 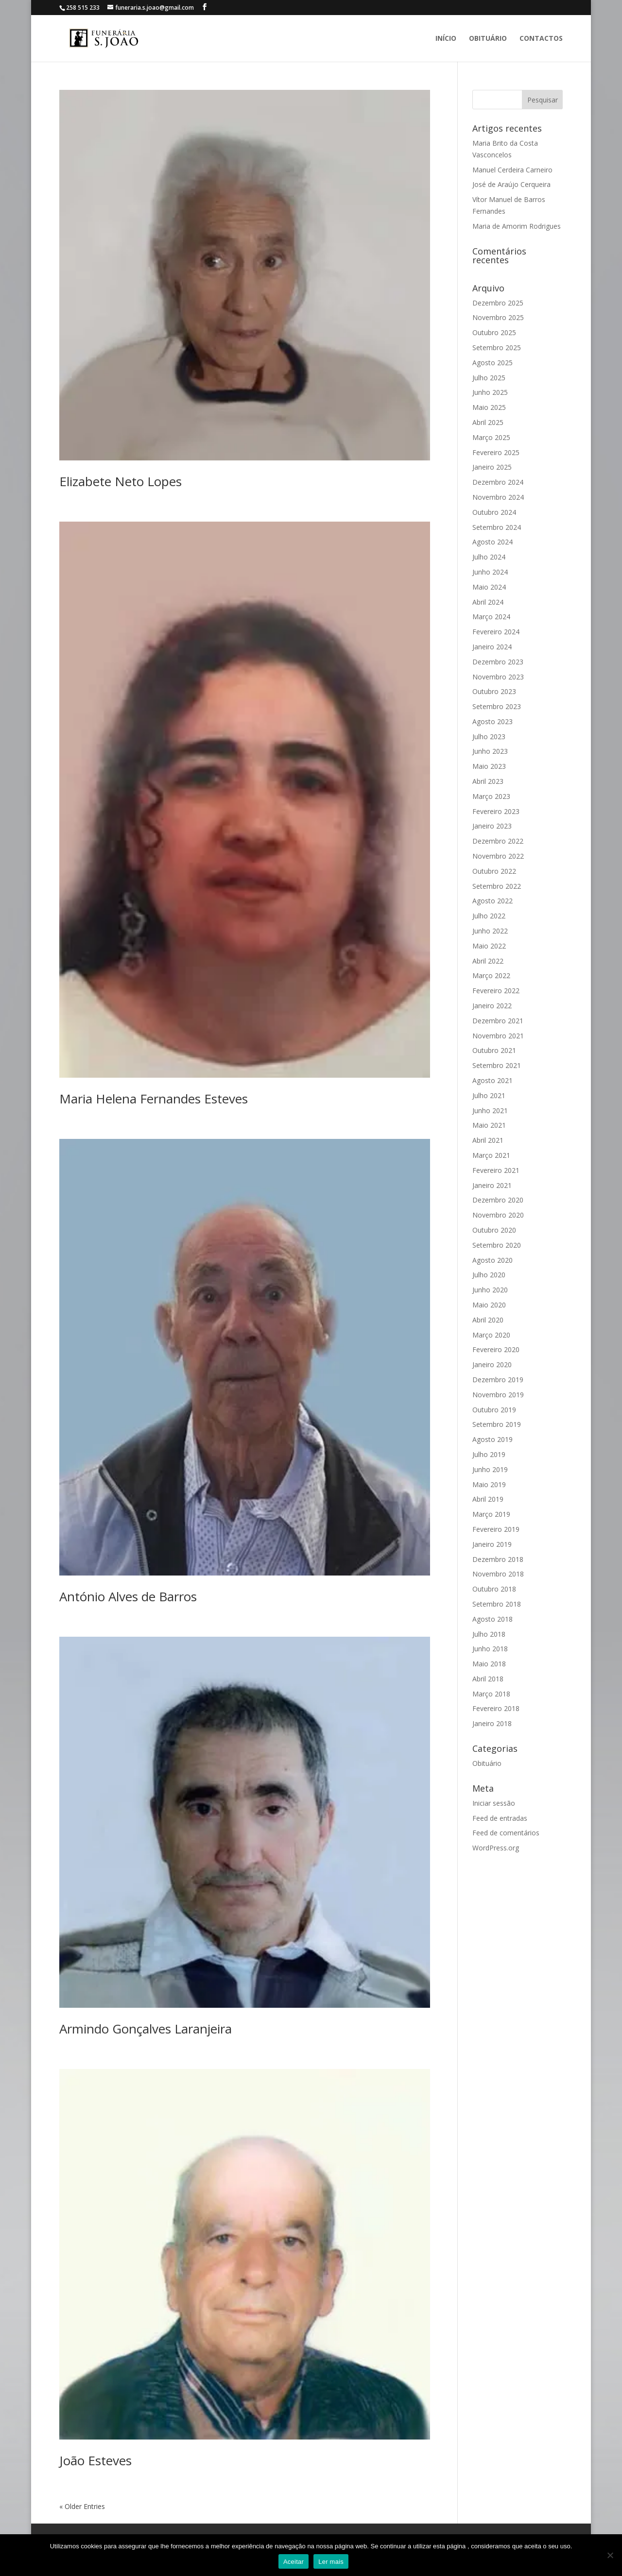 What do you see at coordinates (494, 691) in the screenshot?
I see `Outubro 2023` at bounding box center [494, 691].